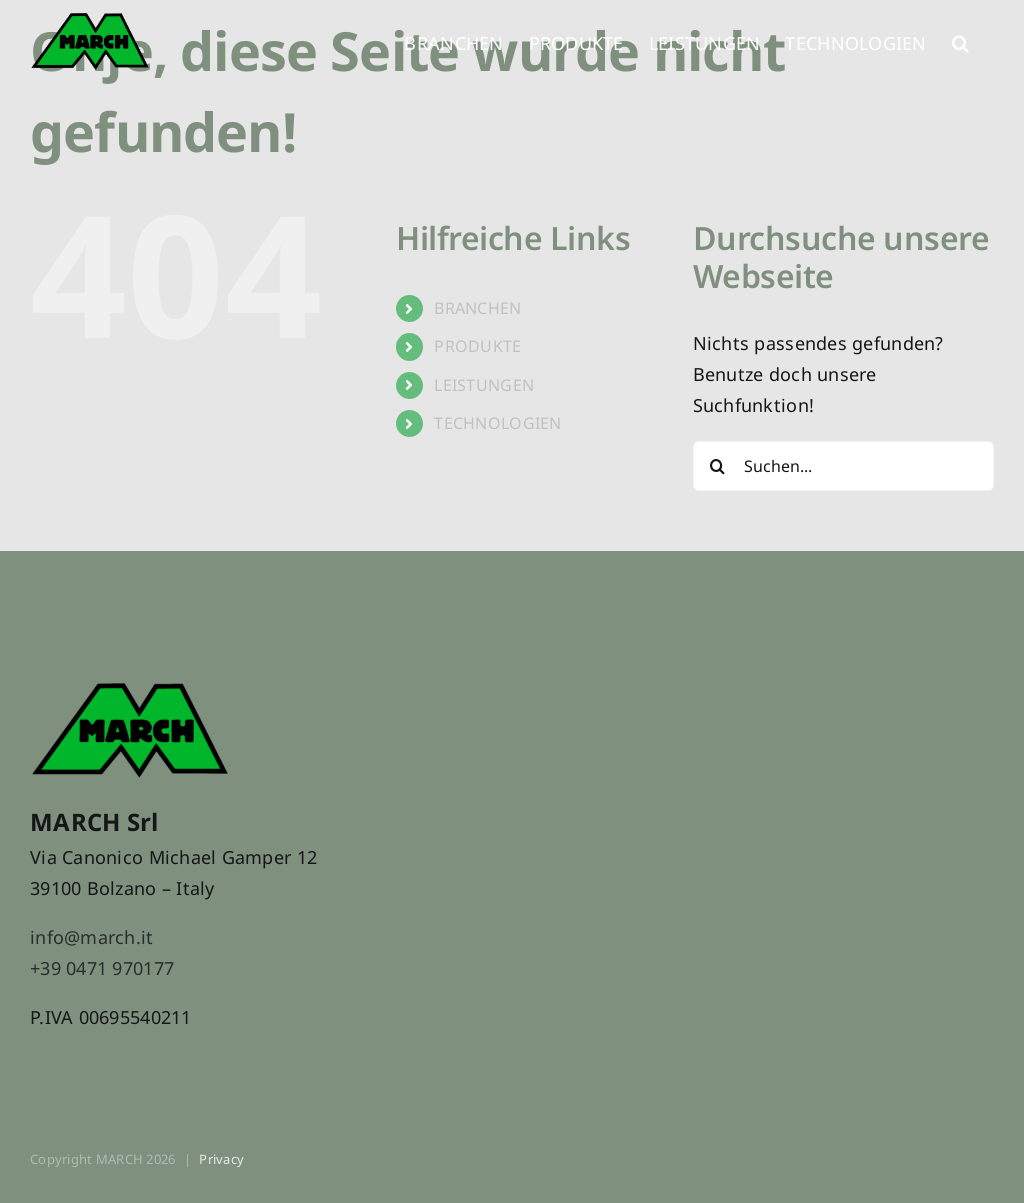  Describe the element at coordinates (221, 1159) in the screenshot. I see `Privacy` at that location.